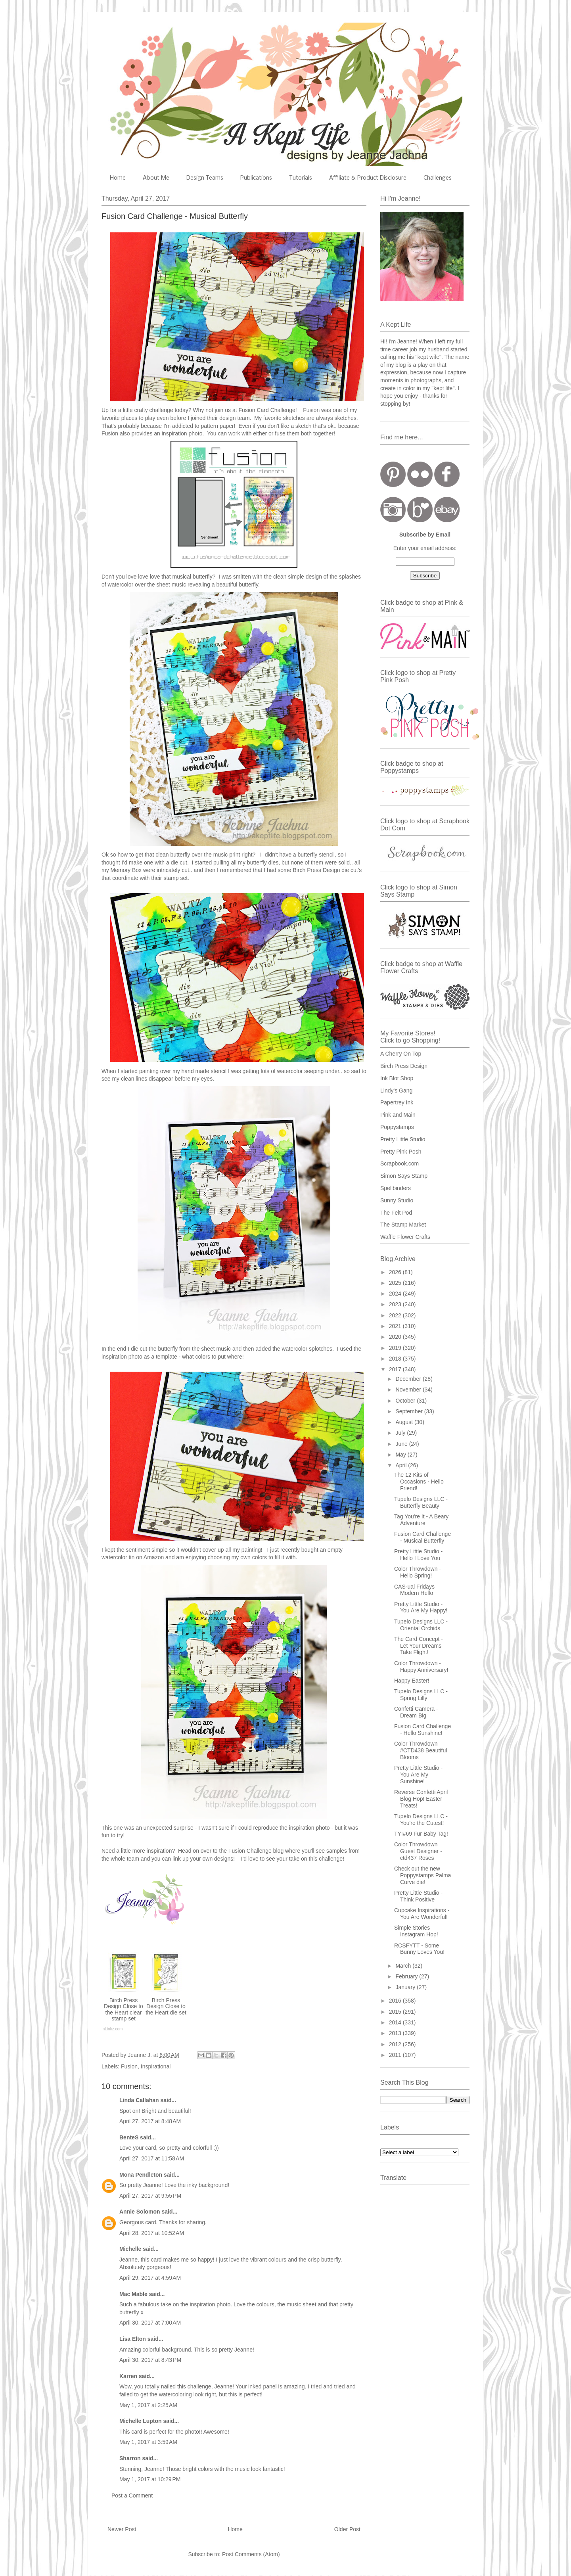 The height and width of the screenshot is (2576, 571). Describe the element at coordinates (422, 1537) in the screenshot. I see `Fusion Card Challenge - Musical Butterfly` at that location.